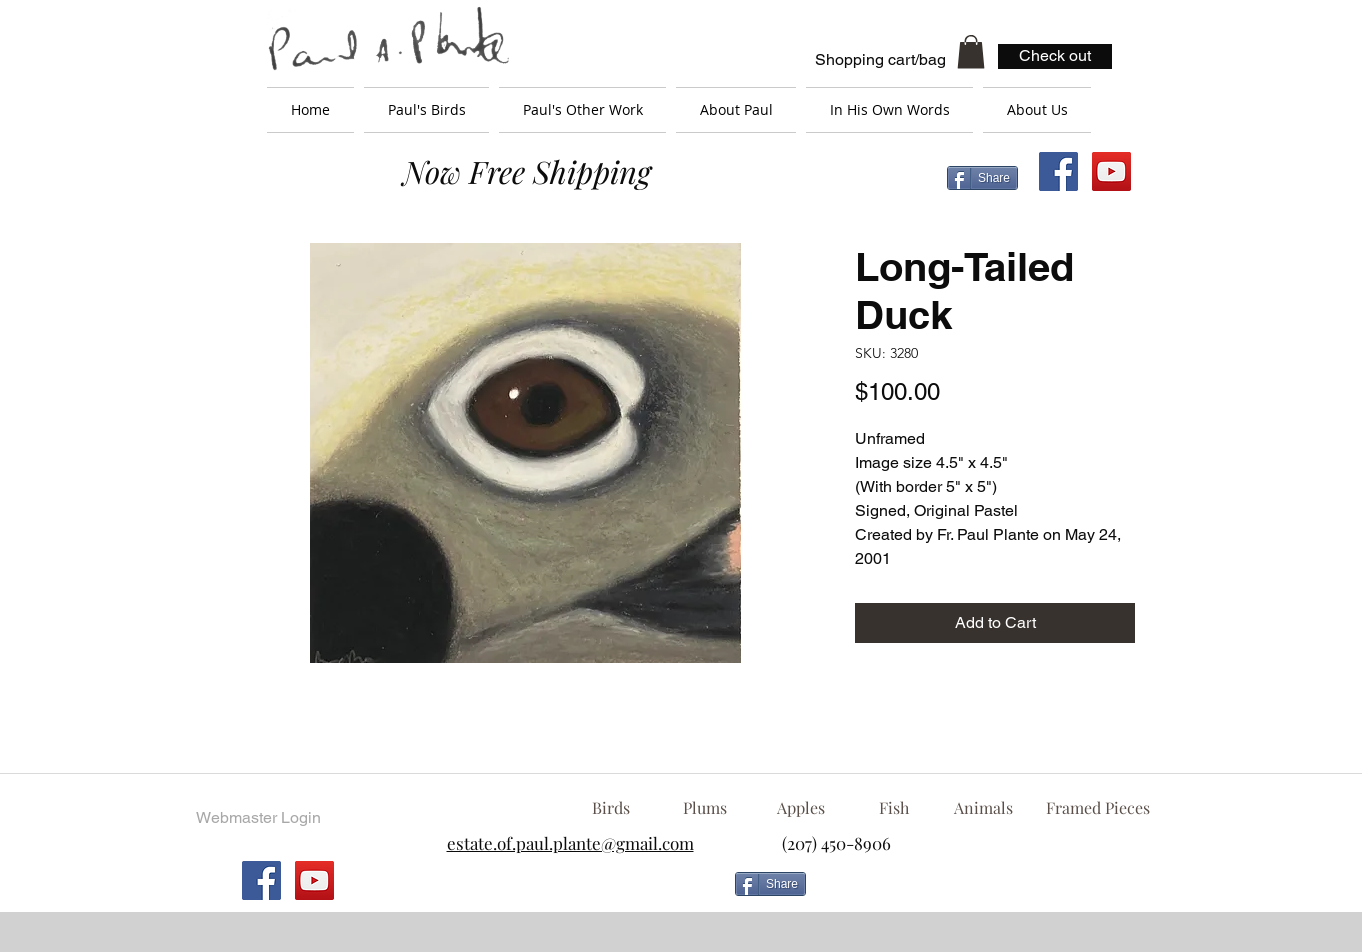  What do you see at coordinates (1058, 171) in the screenshot?
I see `[Facebook Social Icon]` at bounding box center [1058, 171].